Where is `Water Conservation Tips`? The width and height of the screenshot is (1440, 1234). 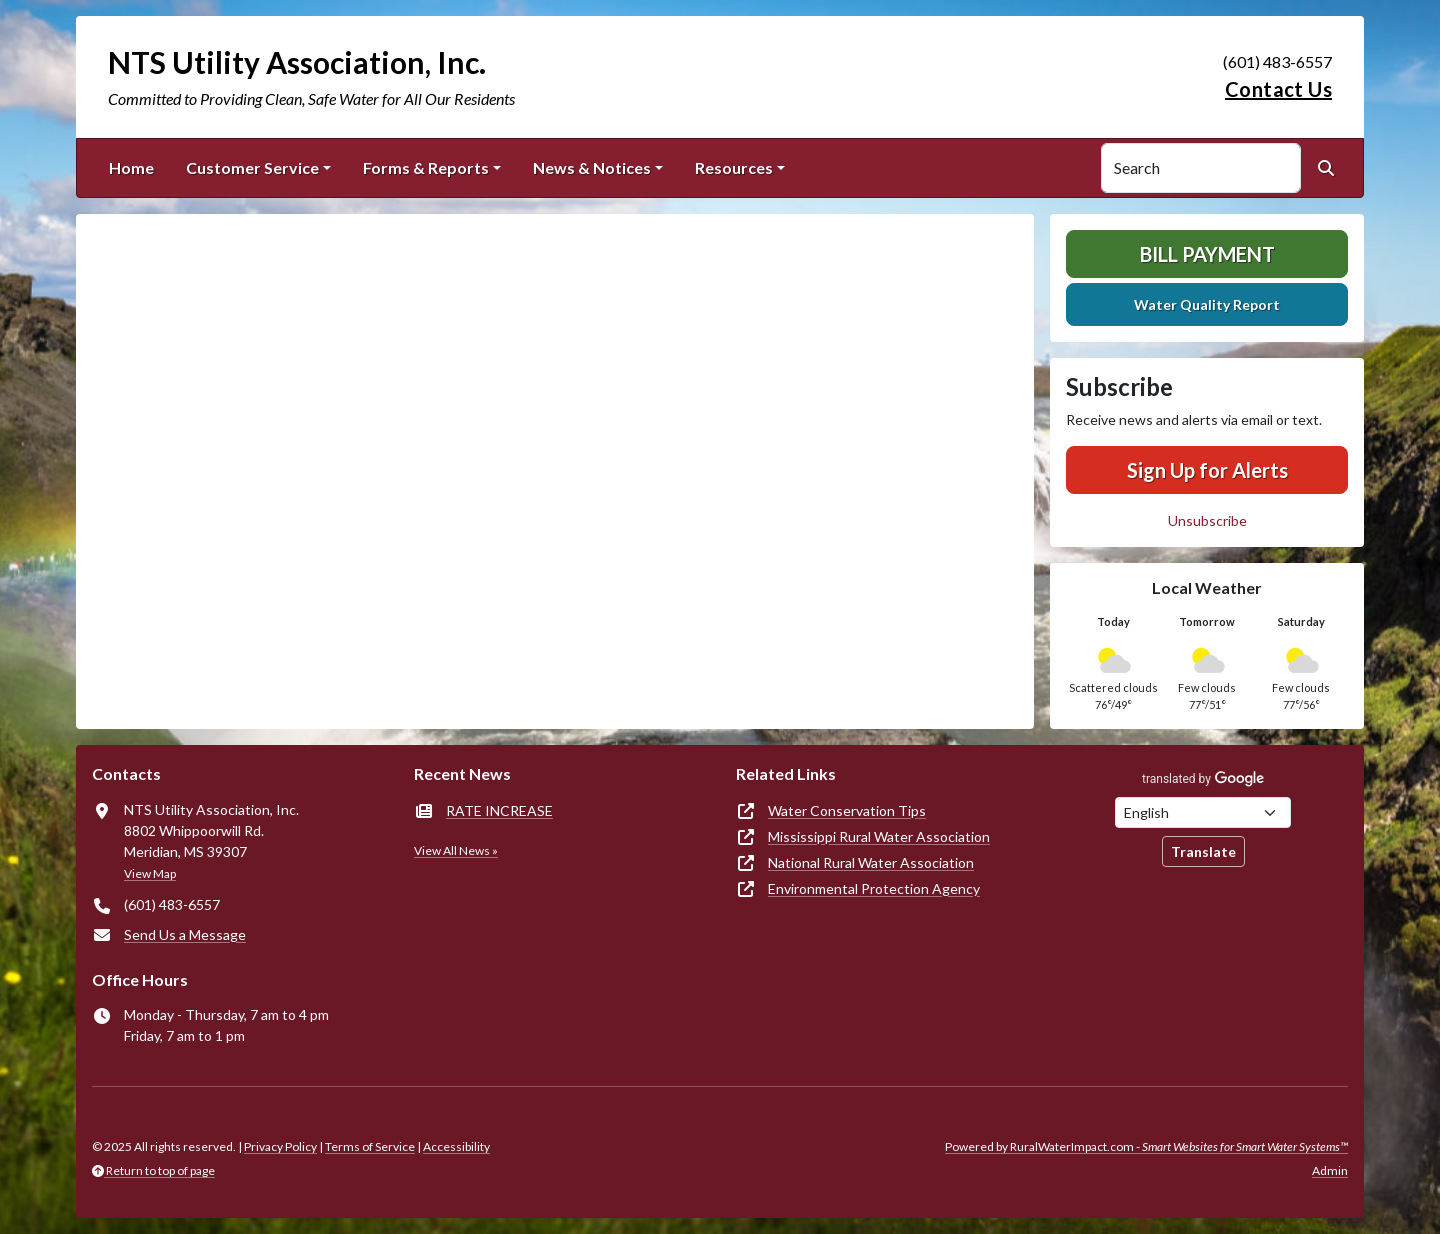
Water Conservation Tips is located at coordinates (847, 810).